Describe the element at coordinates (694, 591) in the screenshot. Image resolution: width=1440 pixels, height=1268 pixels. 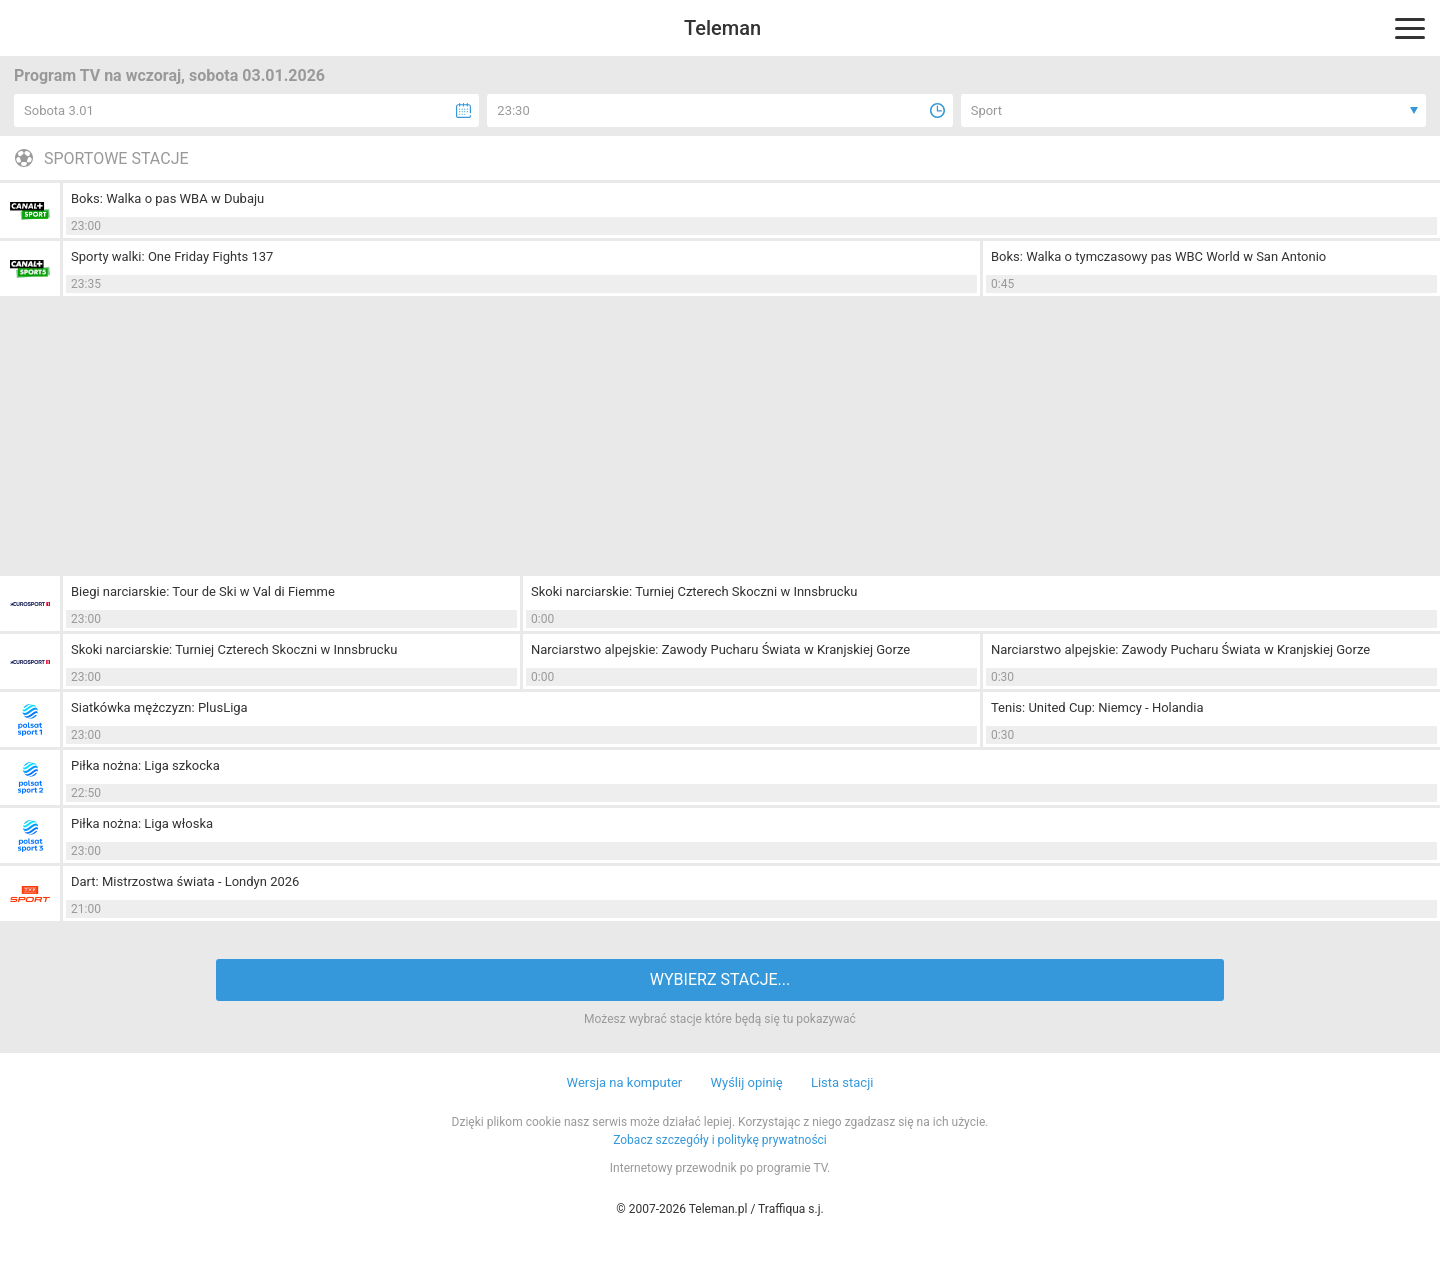
I see `Skoki narciarskie: Turniej Czterech Skoczni w Innsbrucku` at that location.